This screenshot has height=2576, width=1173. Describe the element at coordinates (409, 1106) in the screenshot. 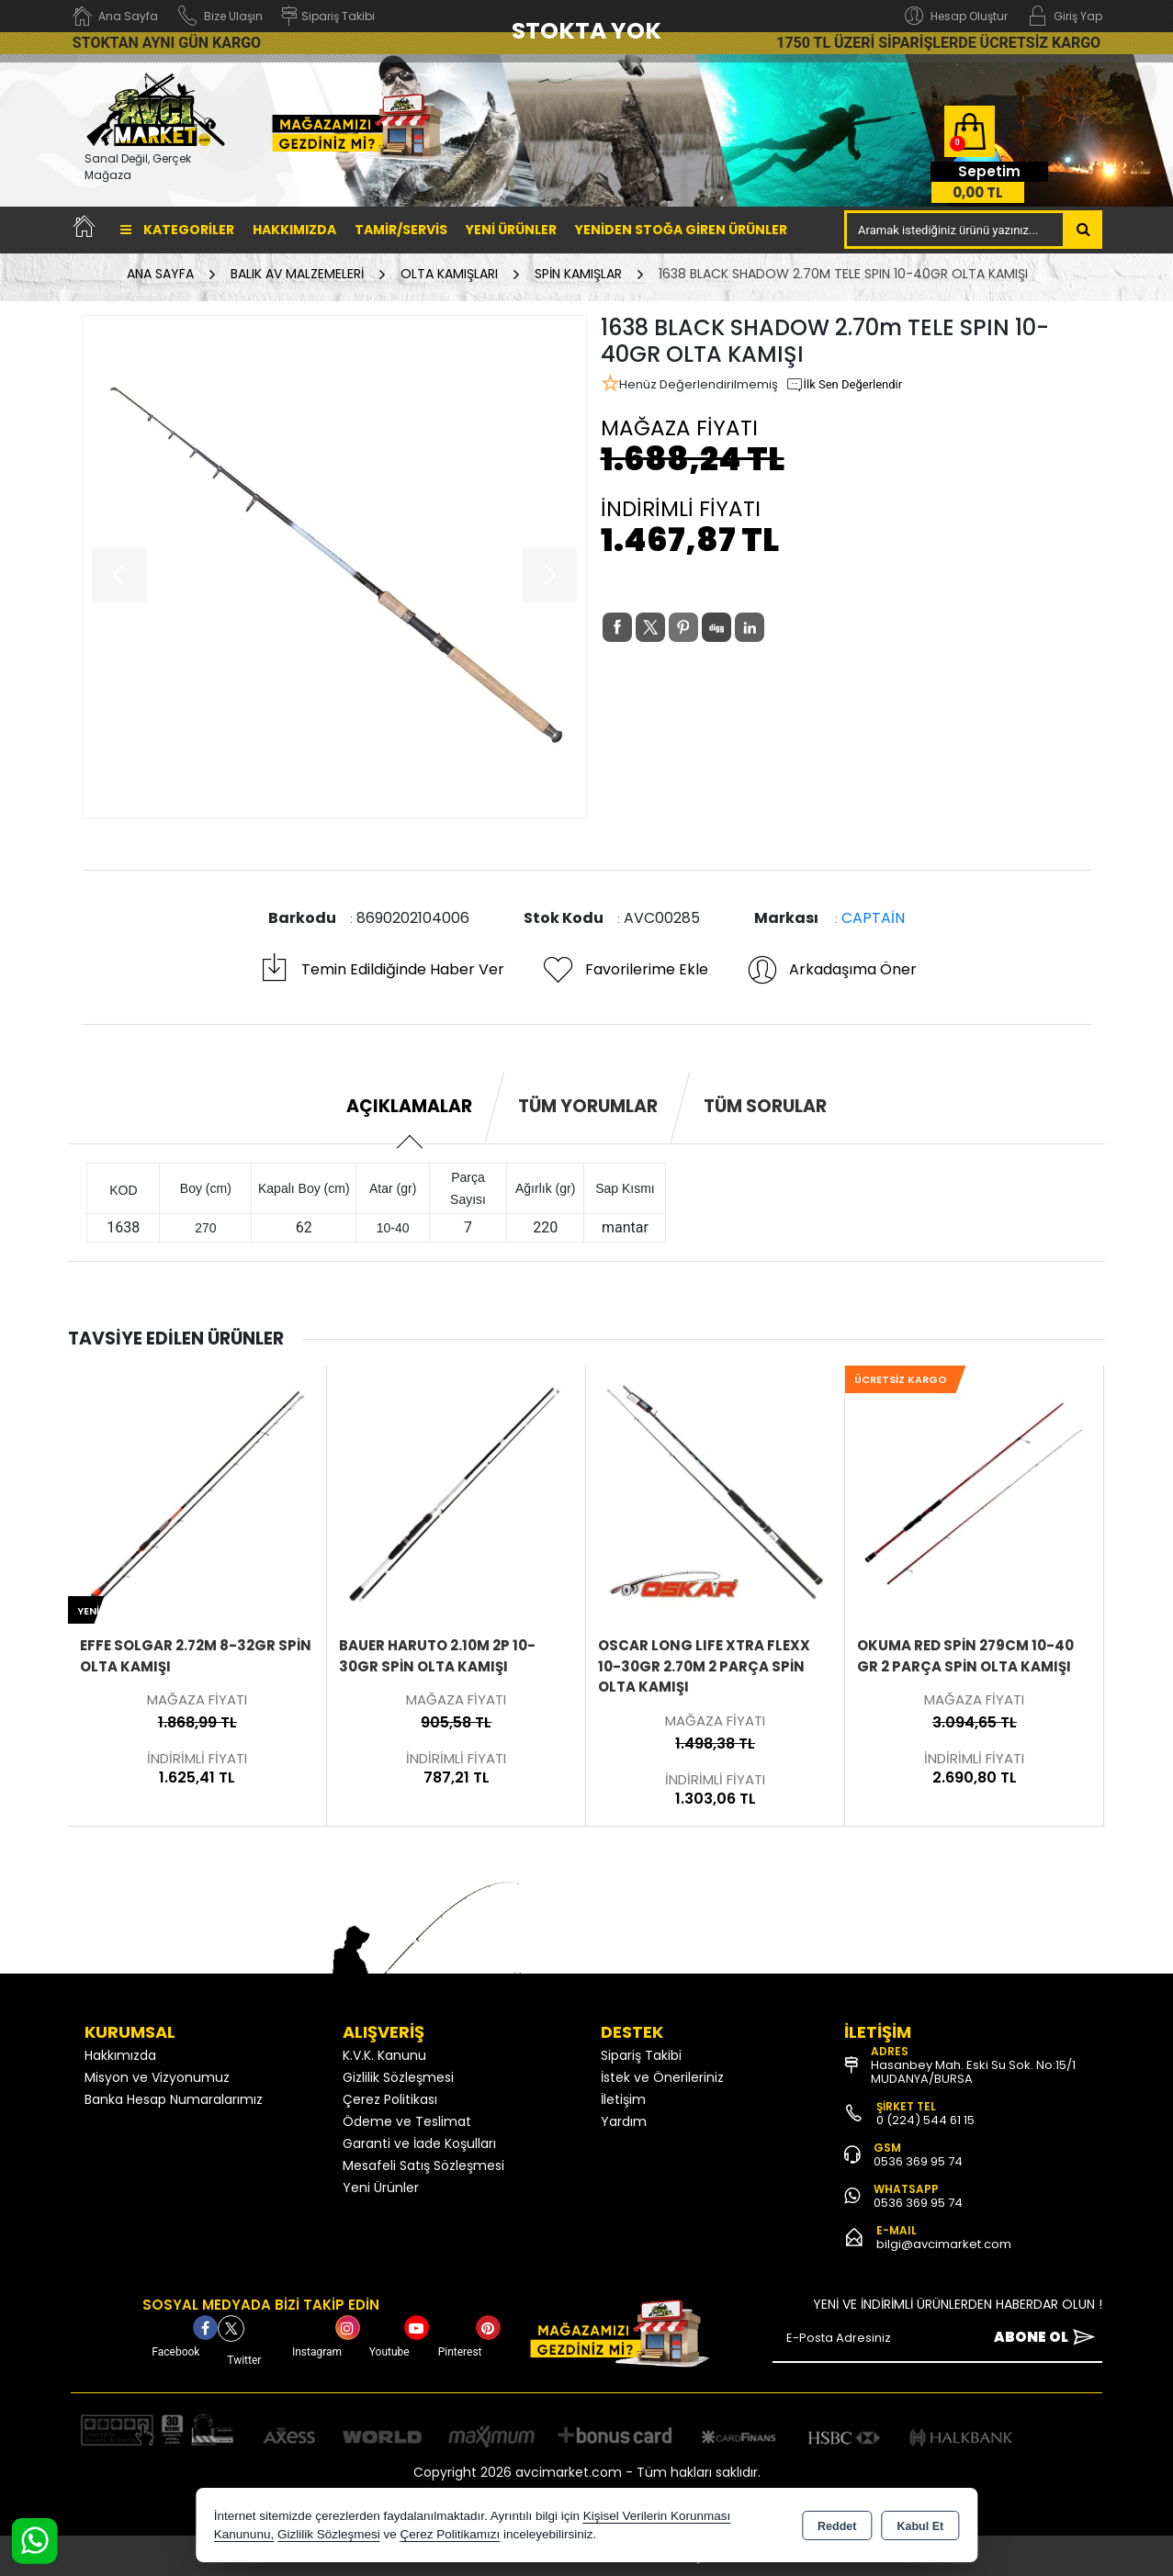

I see `Açıklamalar [tab]` at that location.